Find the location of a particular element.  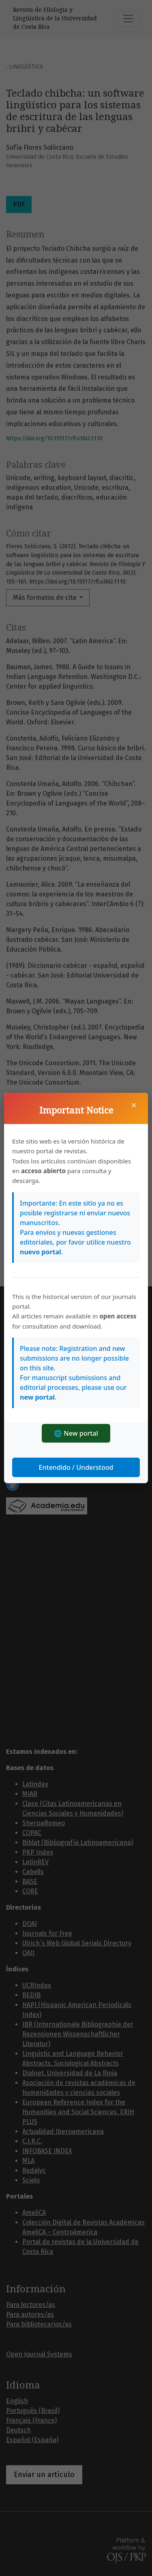

🌐 New portal is located at coordinates (76, 1433).